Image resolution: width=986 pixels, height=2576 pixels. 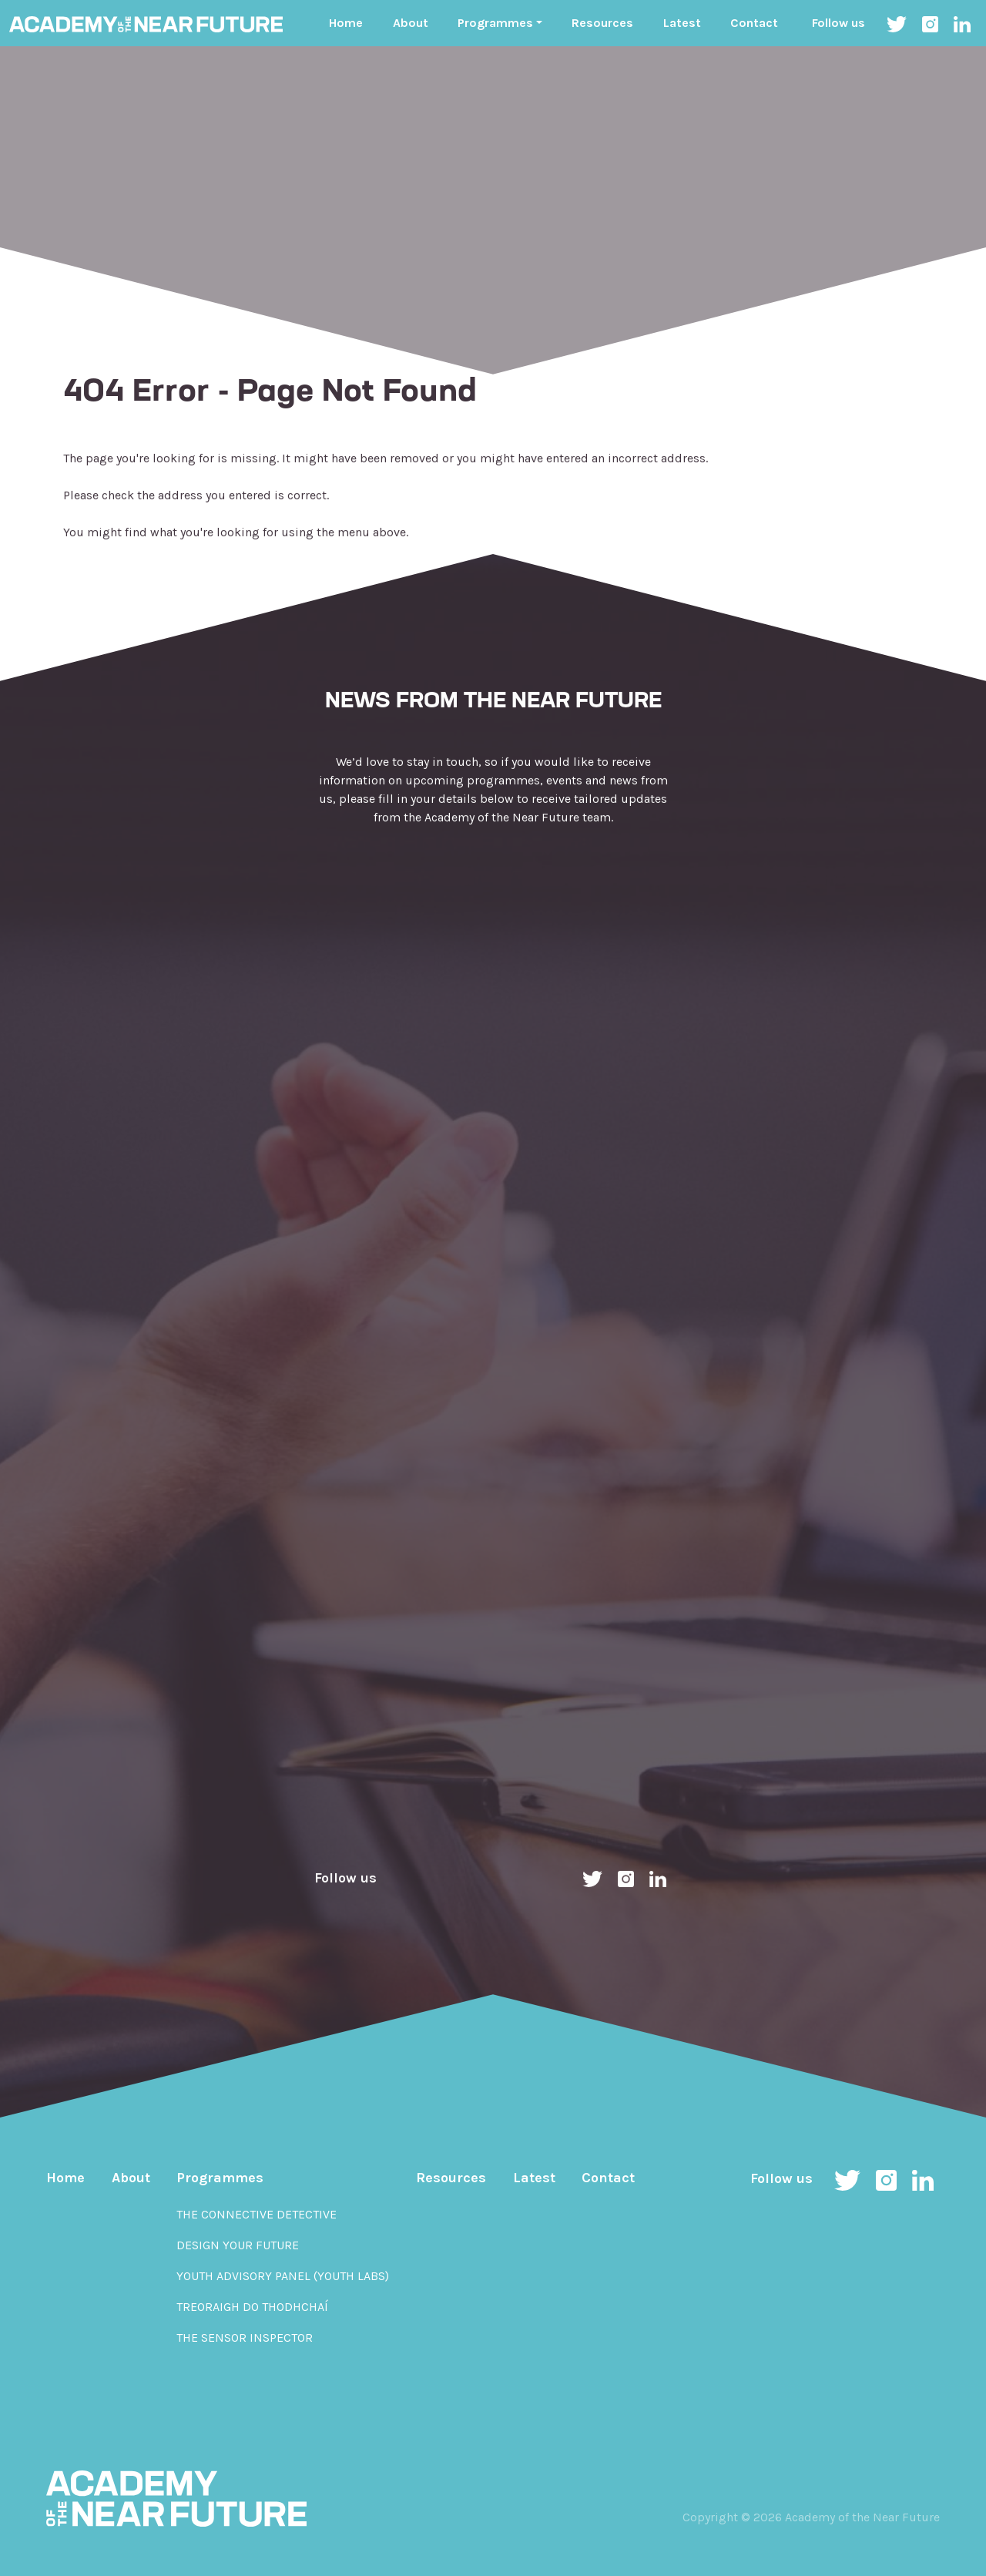 What do you see at coordinates (219, 2177) in the screenshot?
I see `Programmes` at bounding box center [219, 2177].